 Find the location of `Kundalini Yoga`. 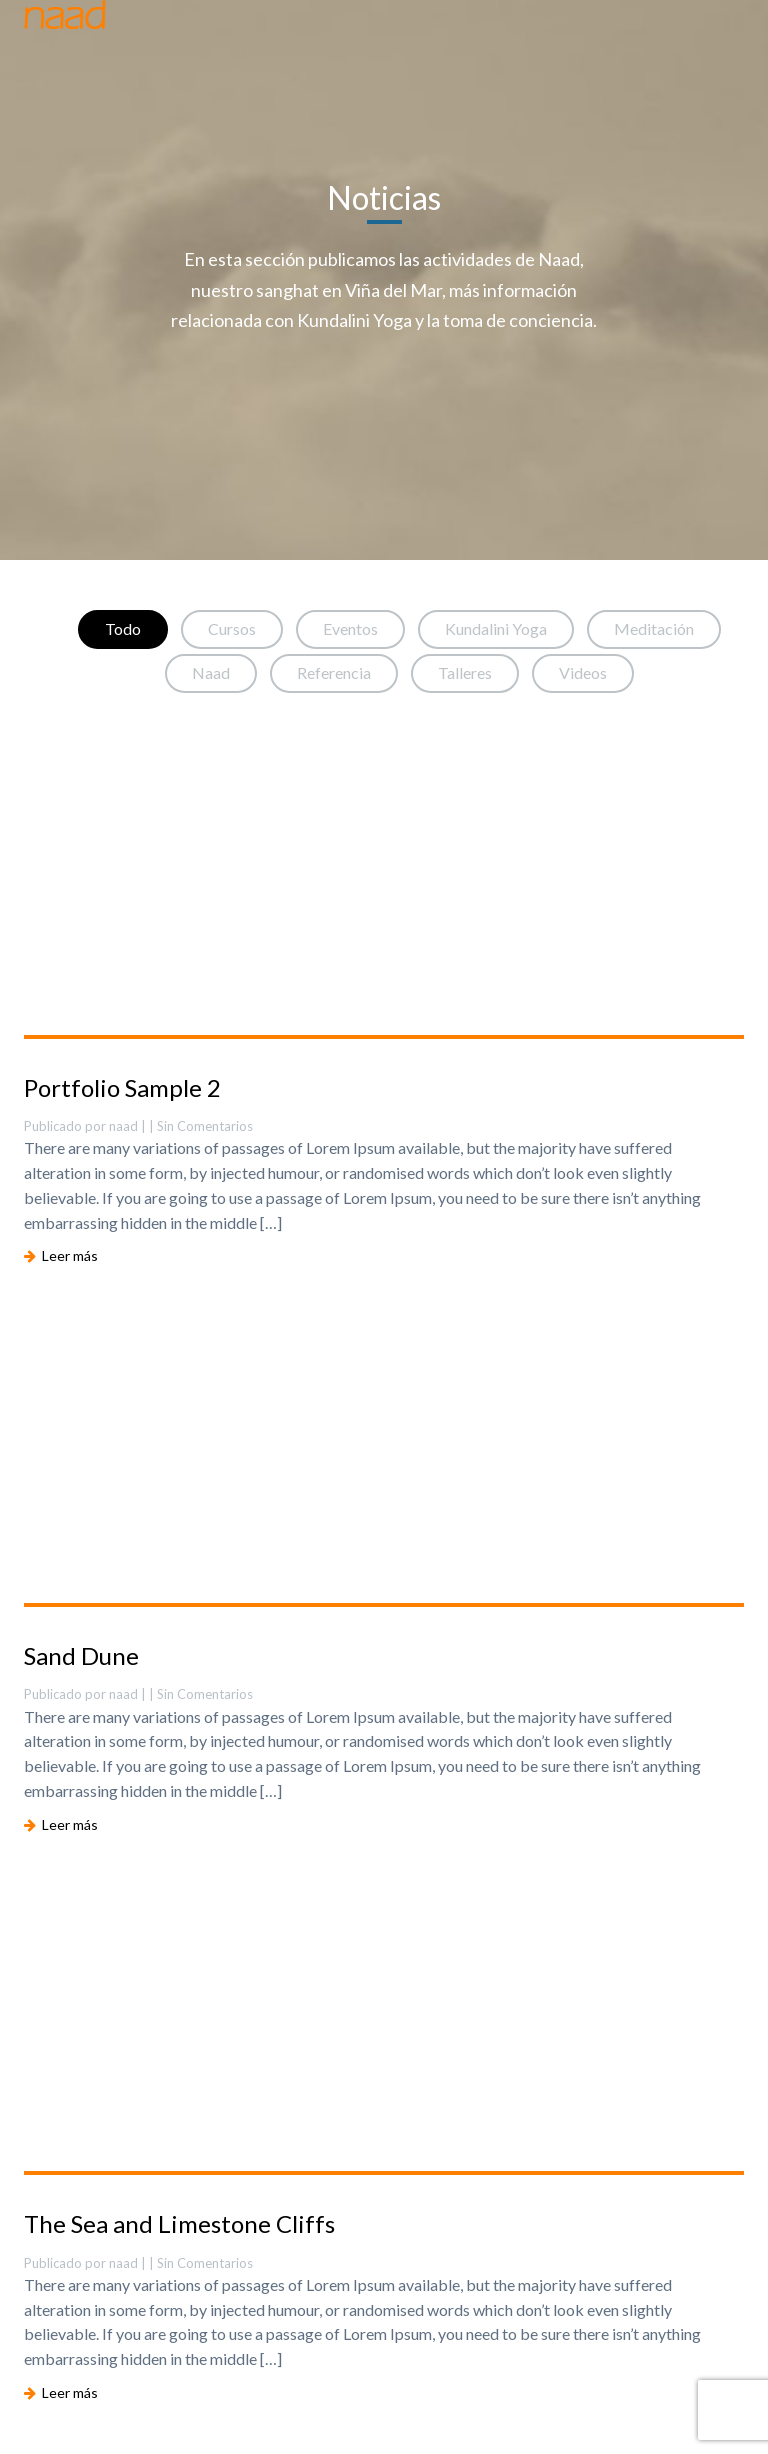

Kundalini Yoga is located at coordinates (496, 628).